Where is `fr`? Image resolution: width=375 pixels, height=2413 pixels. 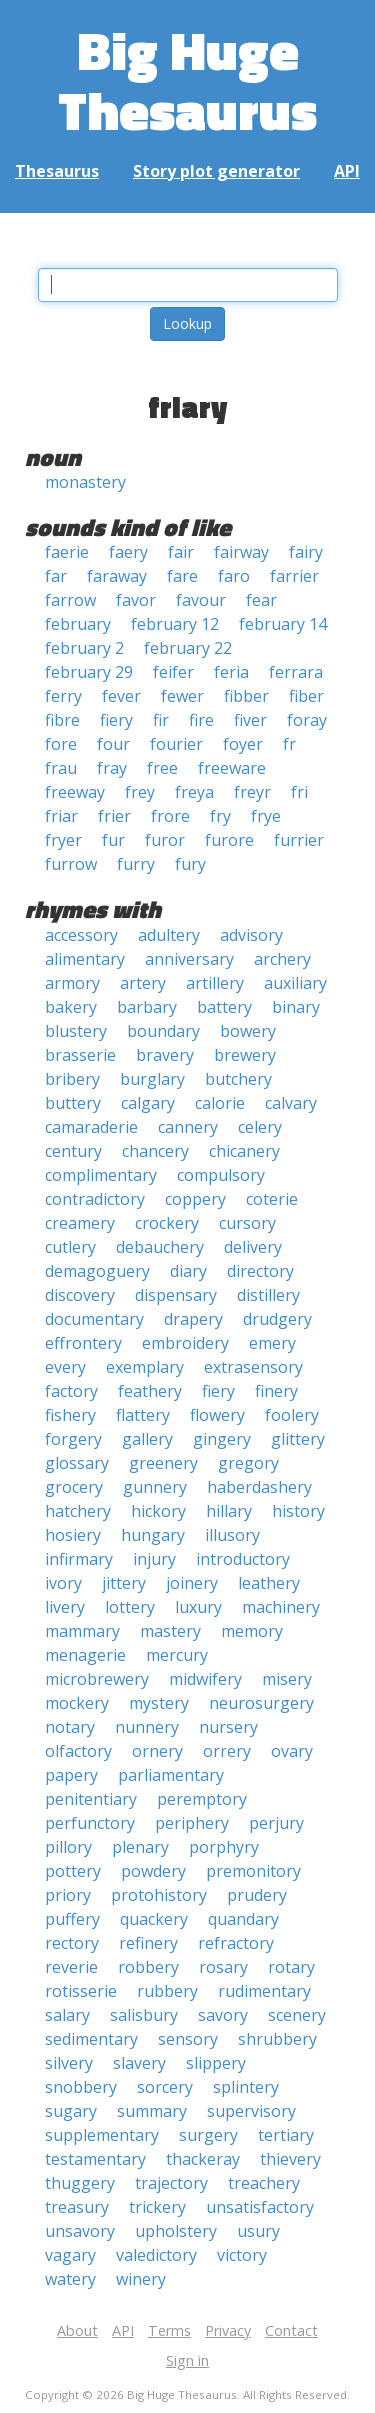 fr is located at coordinates (289, 744).